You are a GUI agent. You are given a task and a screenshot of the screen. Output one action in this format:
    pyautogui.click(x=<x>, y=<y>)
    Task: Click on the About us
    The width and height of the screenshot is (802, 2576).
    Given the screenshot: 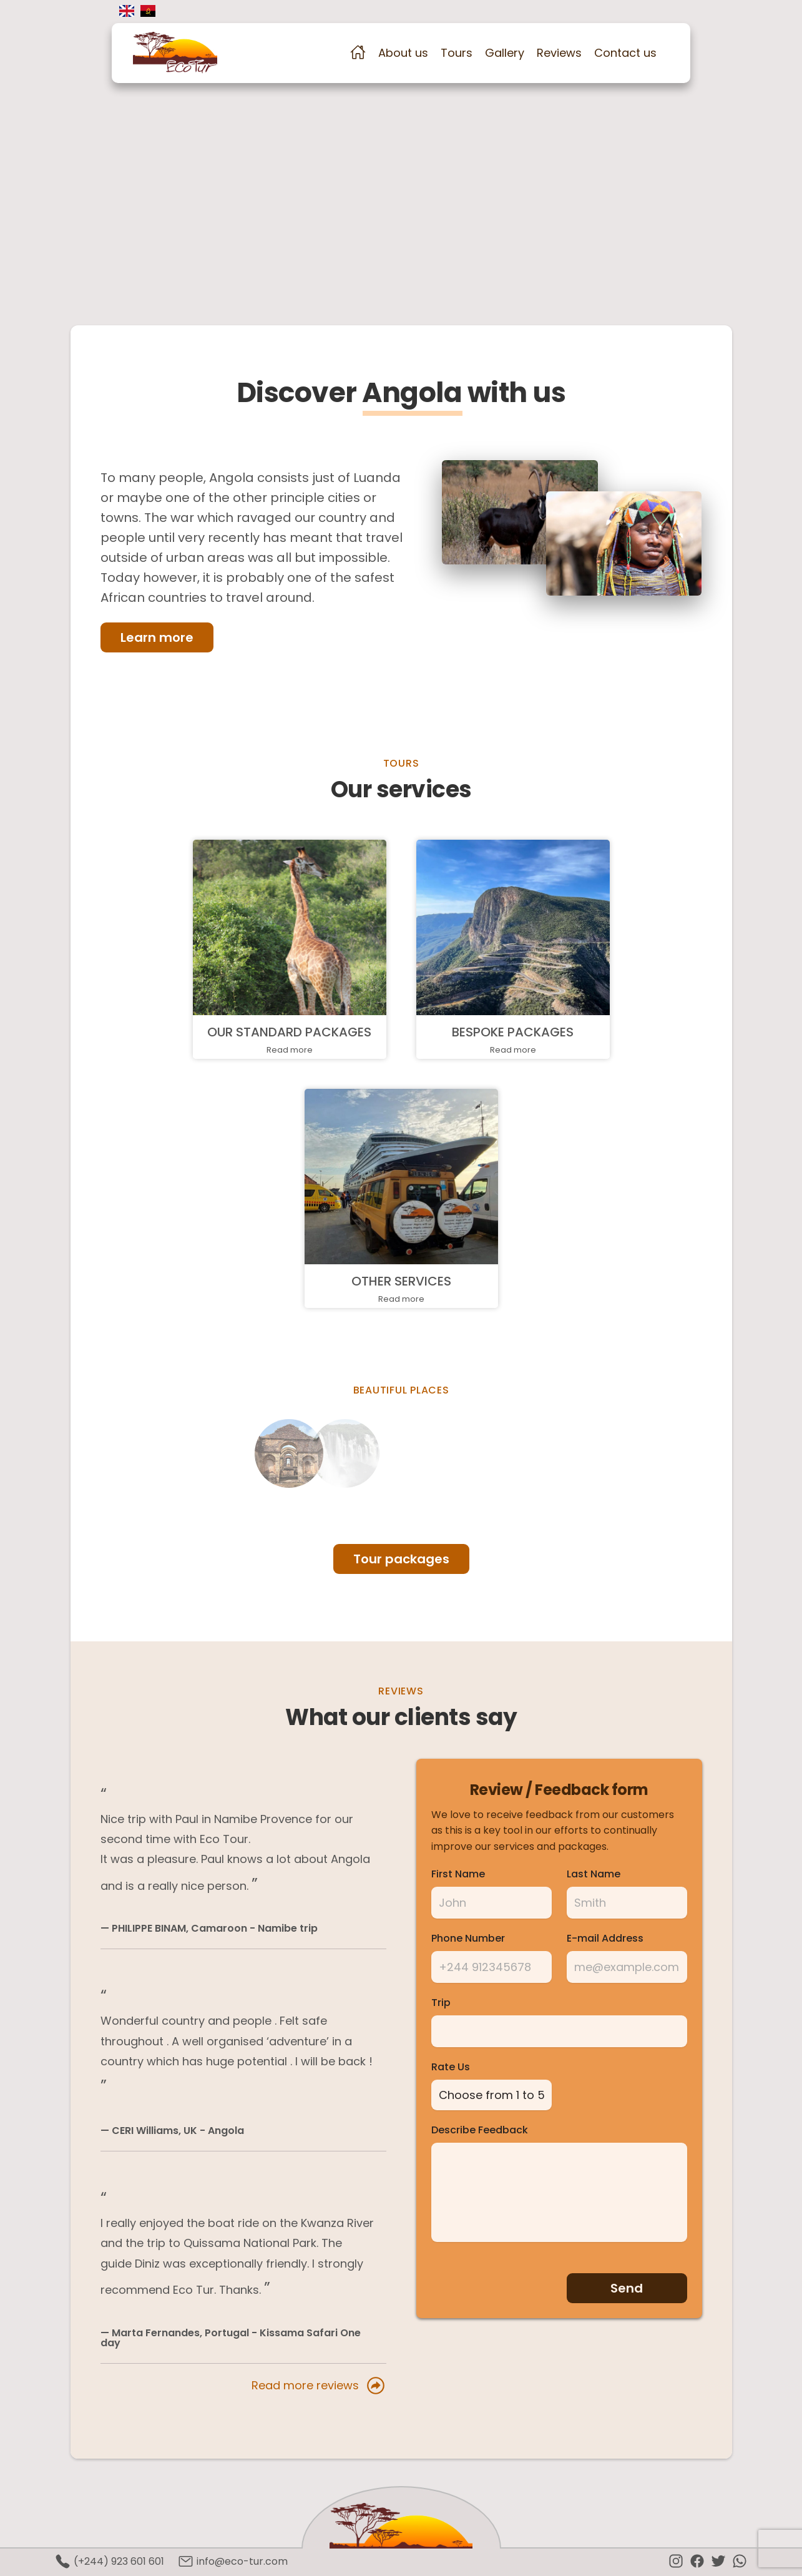 What is the action you would take?
    pyautogui.click(x=403, y=53)
    